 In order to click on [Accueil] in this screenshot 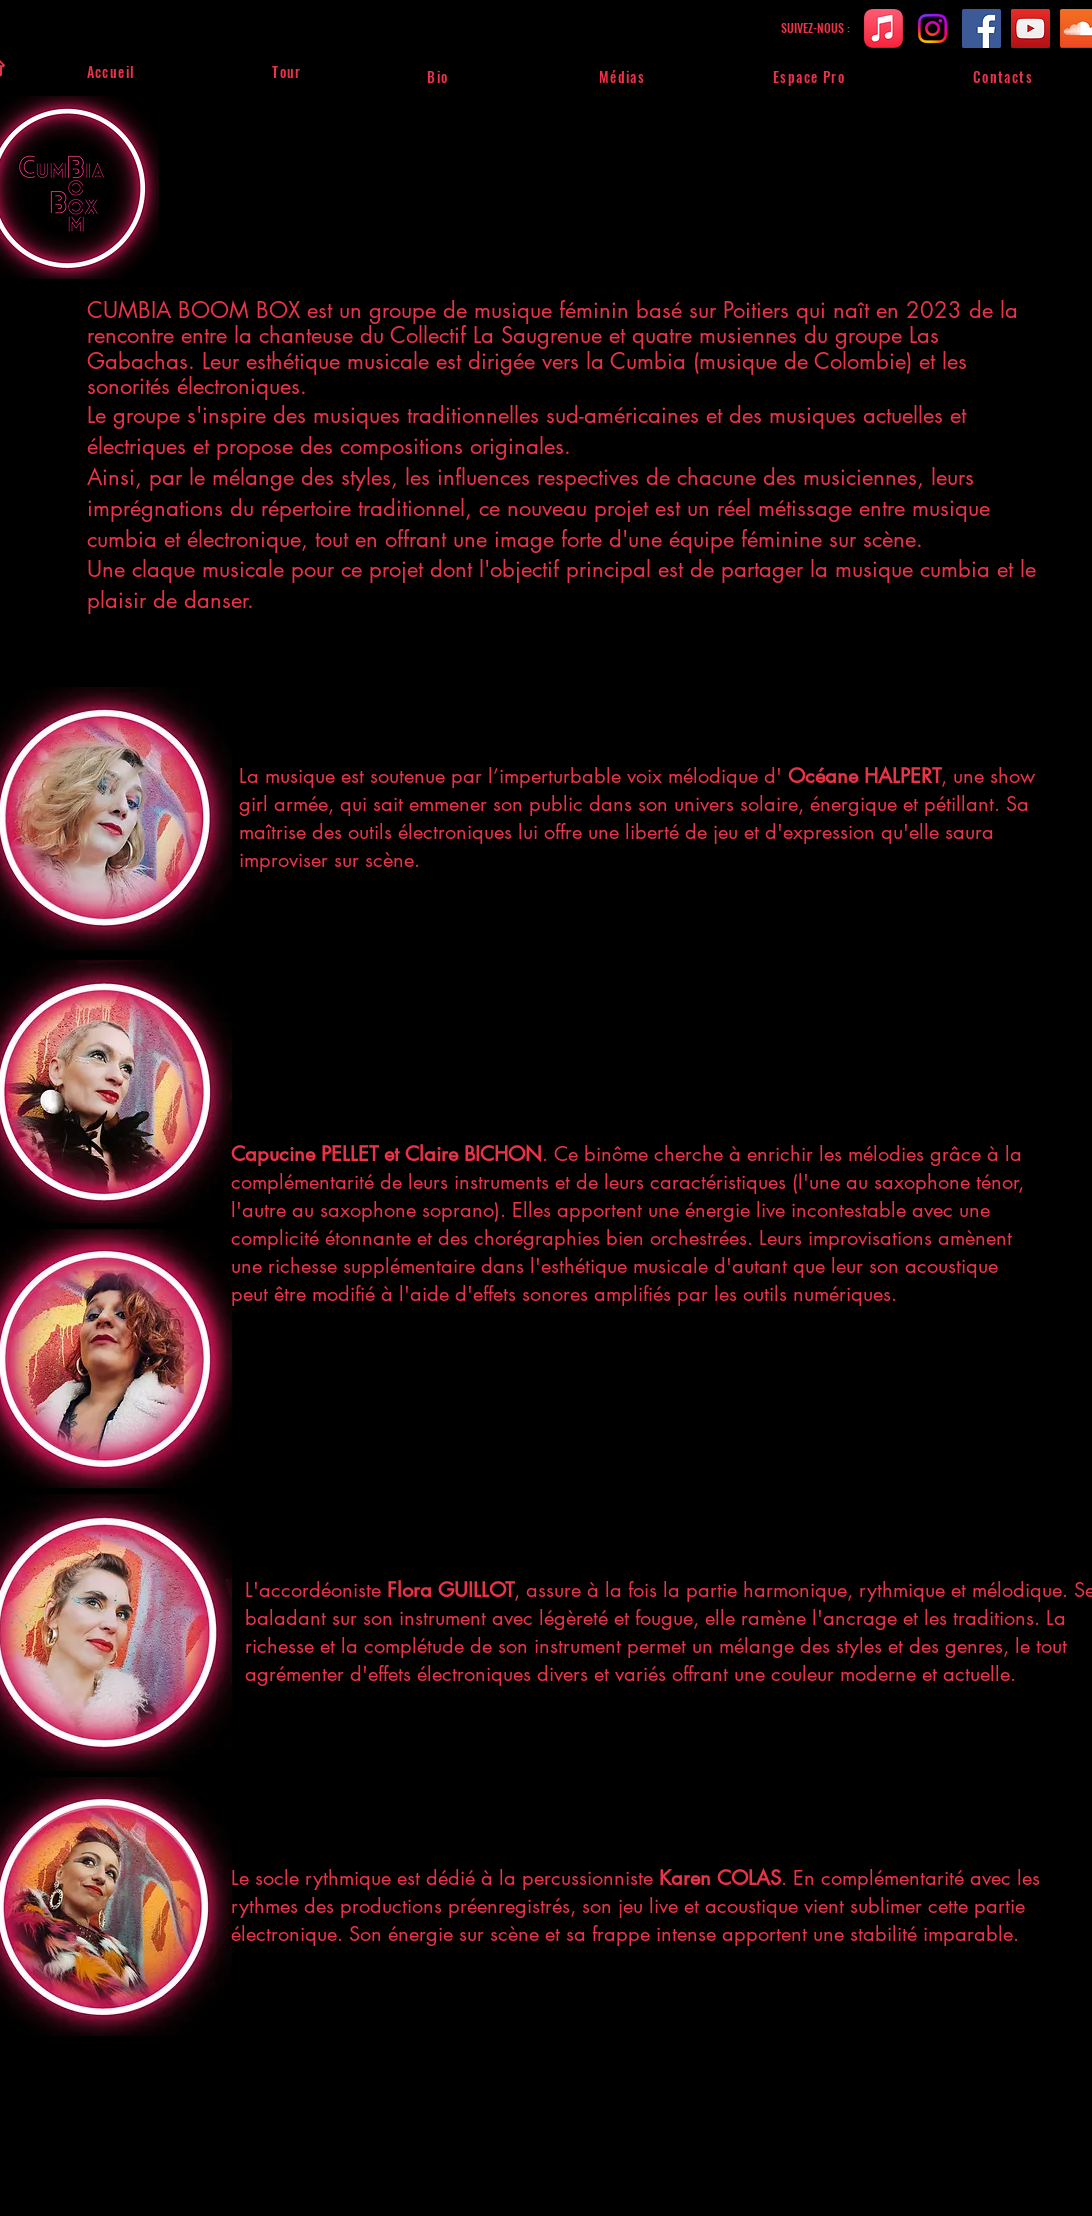, I will do `click(112, 71)`.